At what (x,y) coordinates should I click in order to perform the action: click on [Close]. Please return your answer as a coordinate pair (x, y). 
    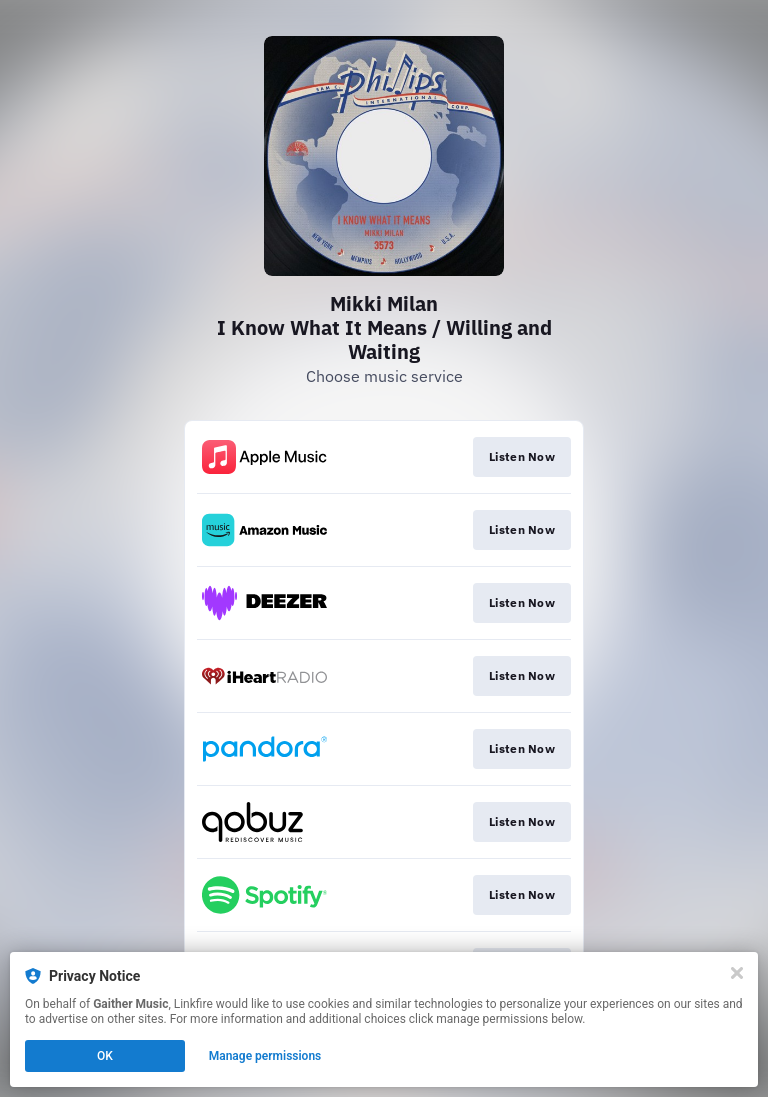
    Looking at the image, I should click on (737, 973).